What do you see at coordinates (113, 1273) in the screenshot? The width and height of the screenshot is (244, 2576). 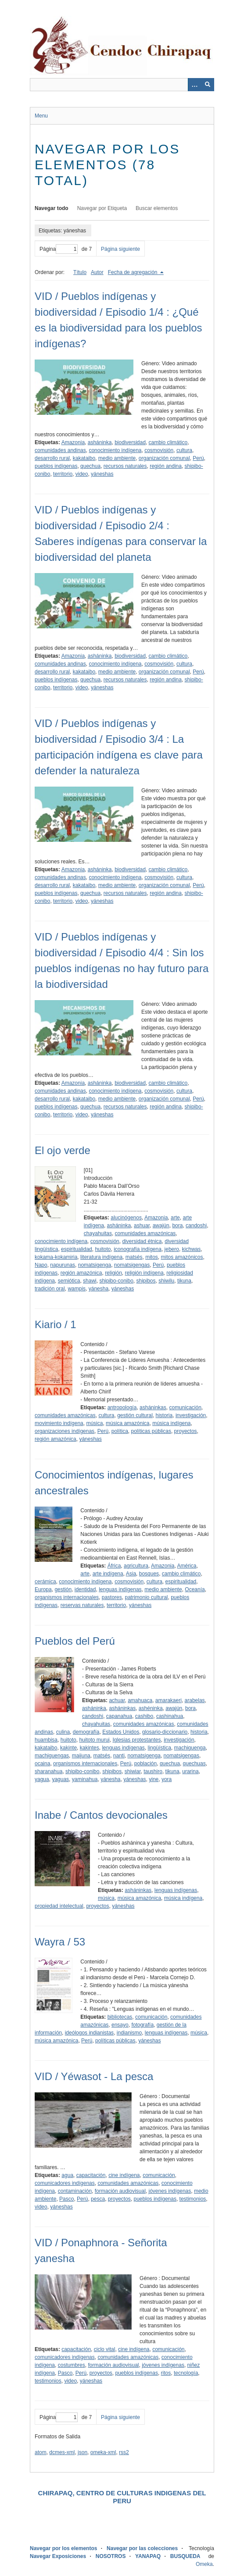 I see `religión` at bounding box center [113, 1273].